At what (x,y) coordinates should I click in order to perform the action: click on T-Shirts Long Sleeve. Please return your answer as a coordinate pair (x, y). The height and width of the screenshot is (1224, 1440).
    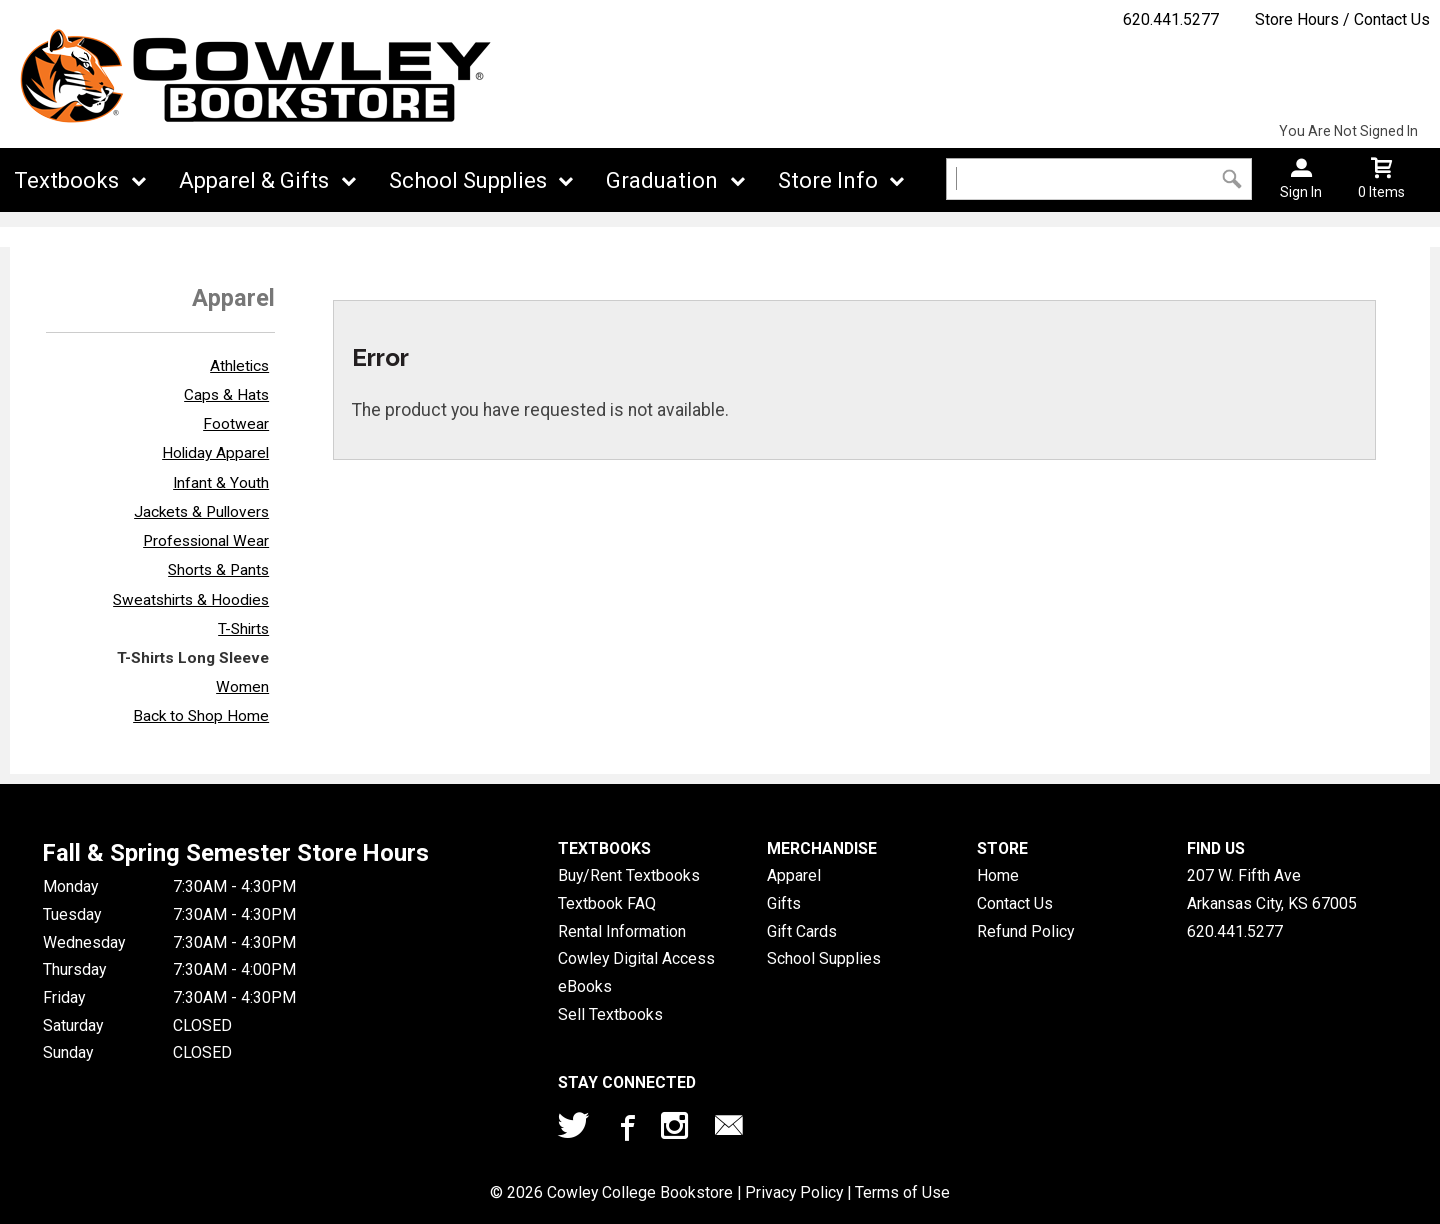
    Looking at the image, I should click on (193, 658).